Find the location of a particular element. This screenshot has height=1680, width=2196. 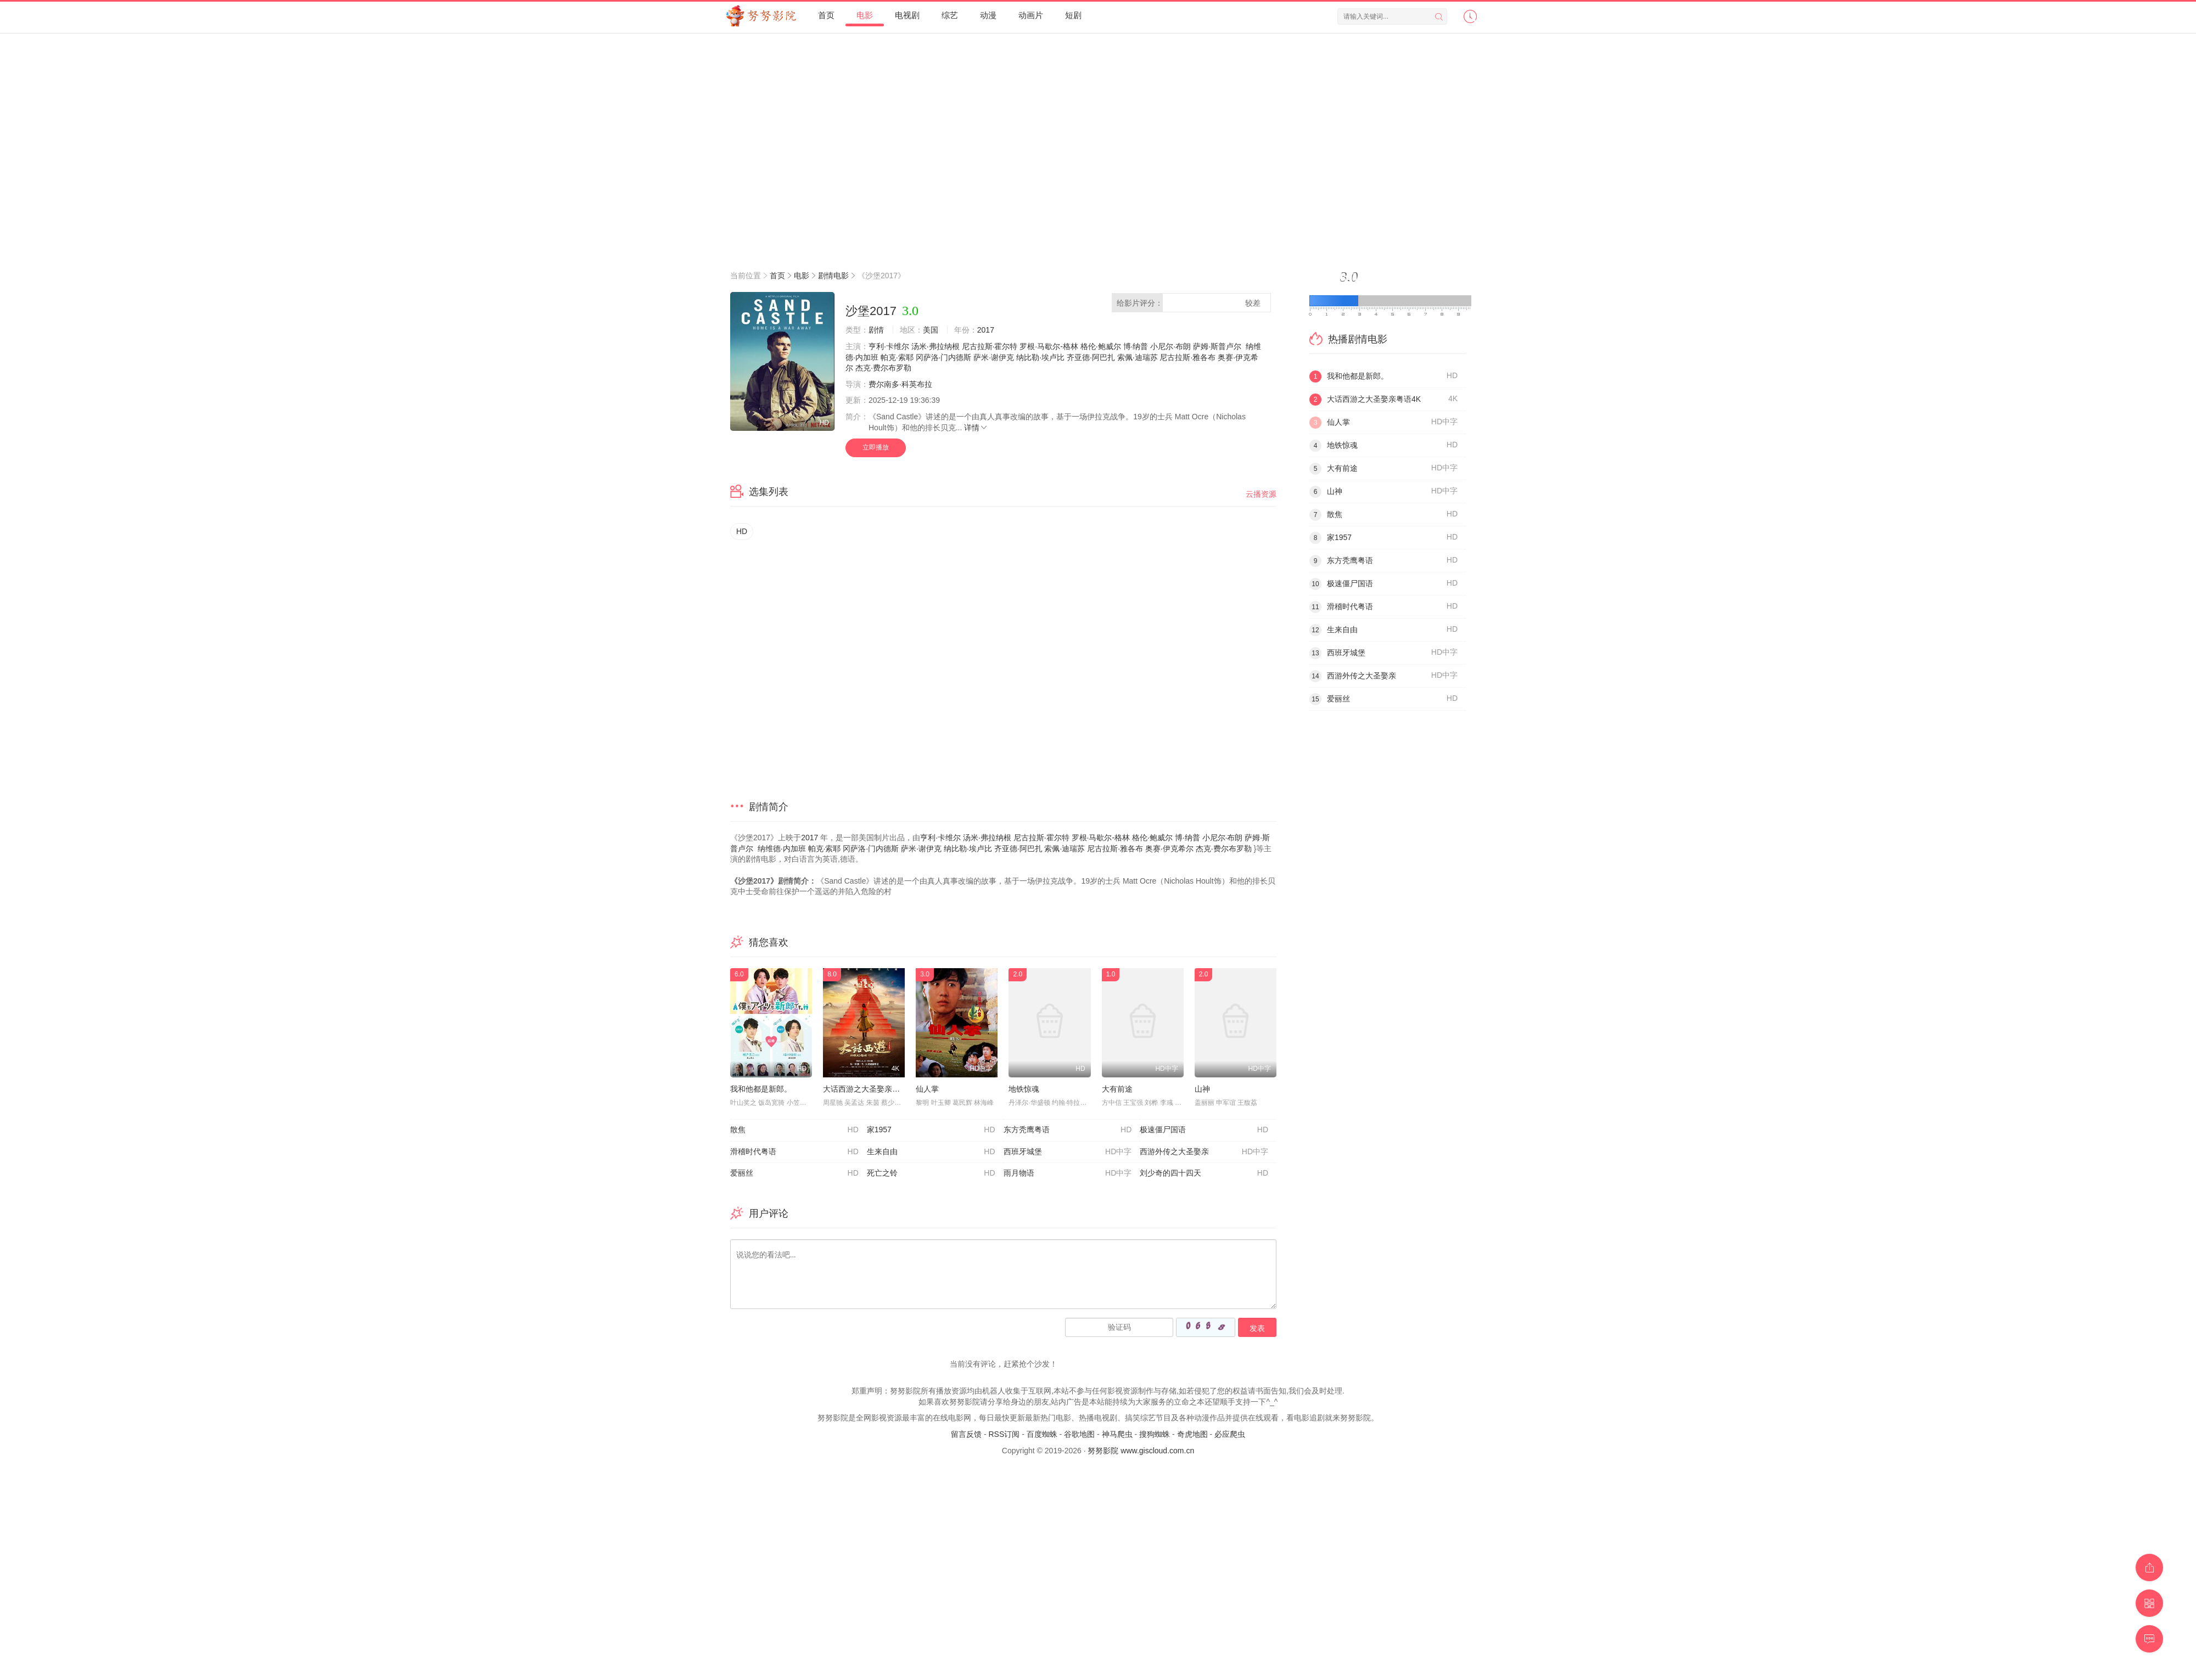

死亡之铃 is located at coordinates (931, 1173).